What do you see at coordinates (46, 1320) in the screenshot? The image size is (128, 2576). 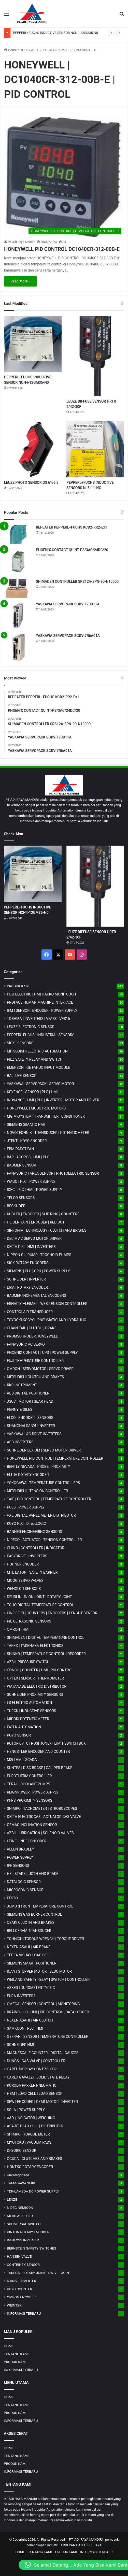 I see `TOYOOKI KOGYO | PNEUMATIC AND HYDRAULIC` at bounding box center [46, 1320].